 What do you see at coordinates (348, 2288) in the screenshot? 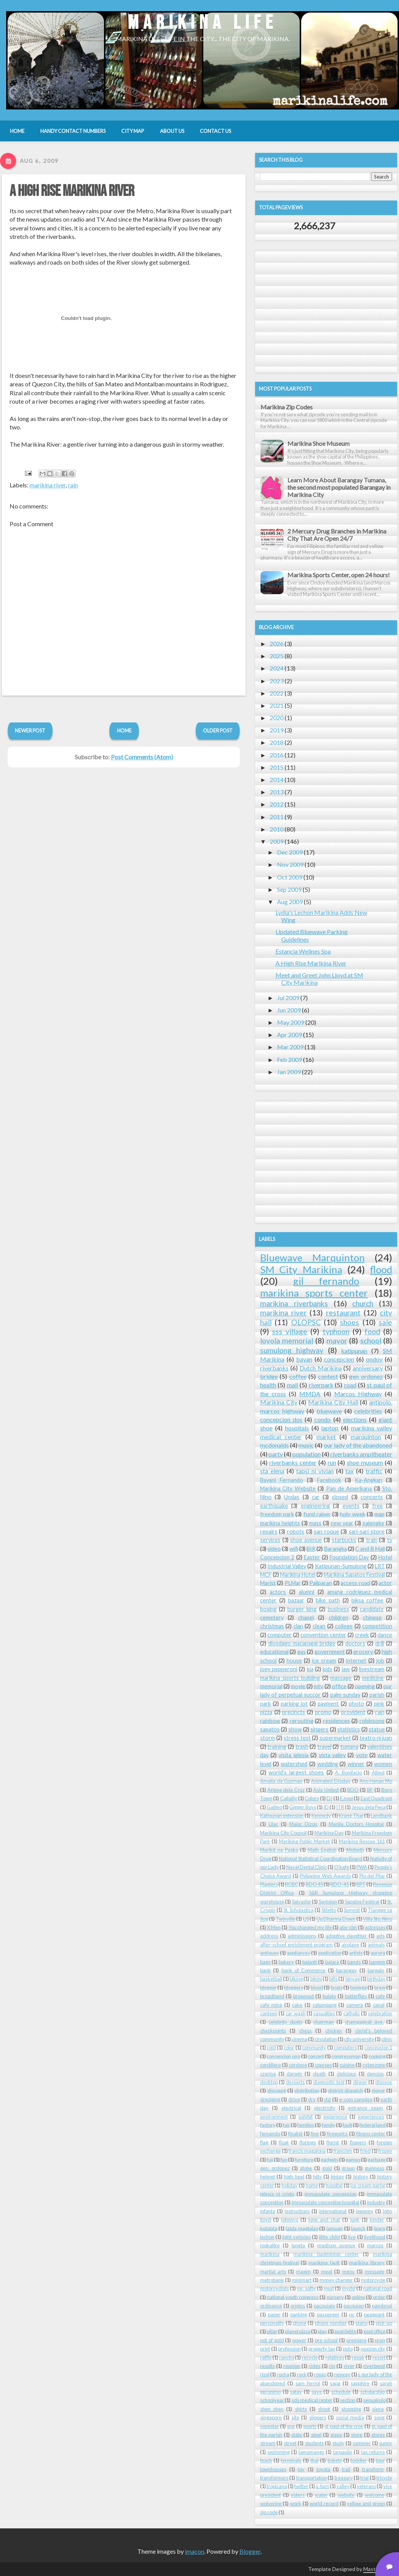
I see `mydsl` at bounding box center [348, 2288].